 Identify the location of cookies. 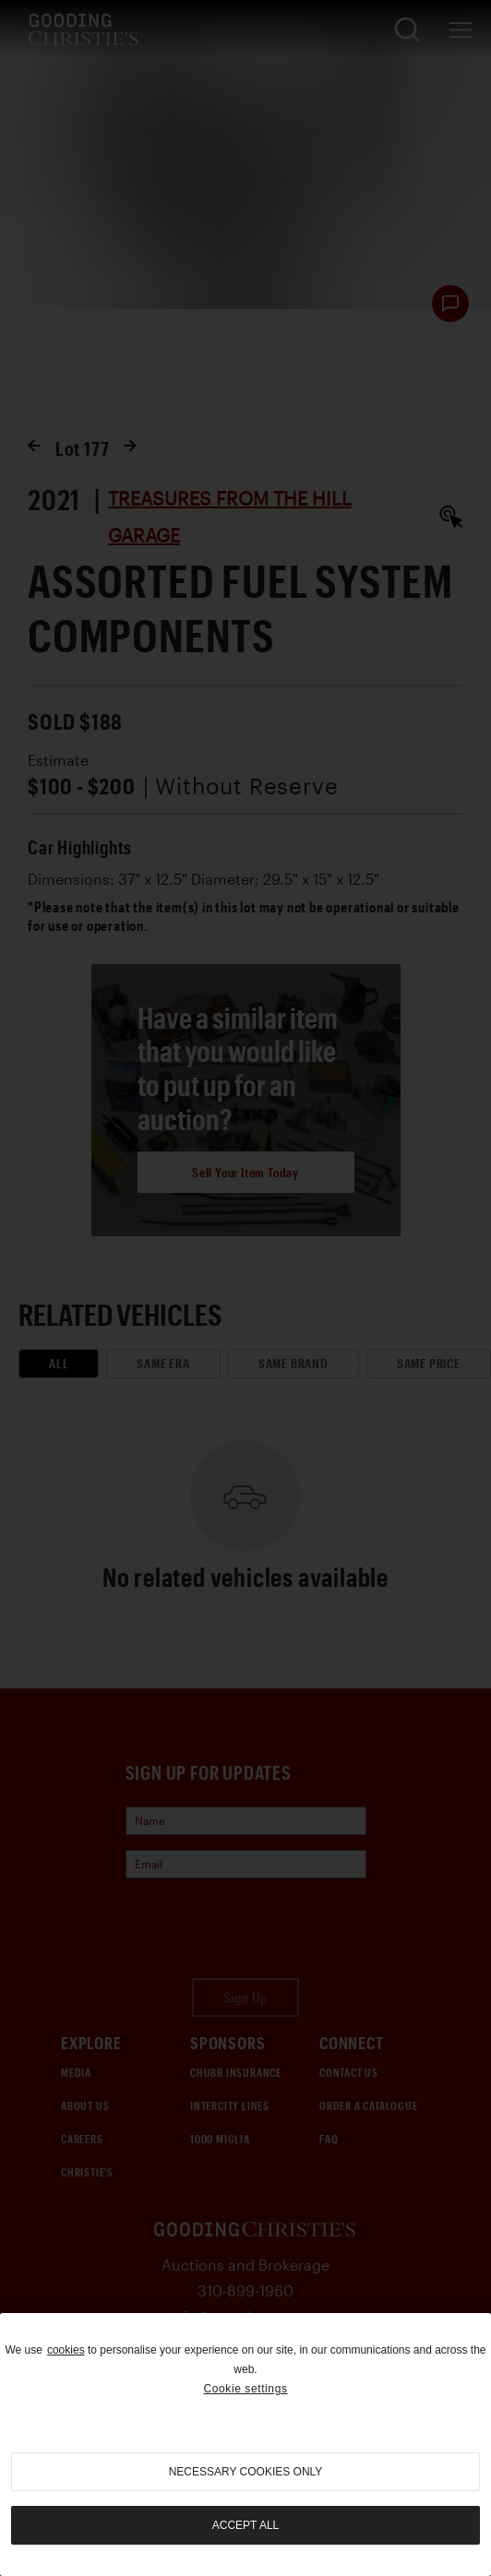
(66, 2349).